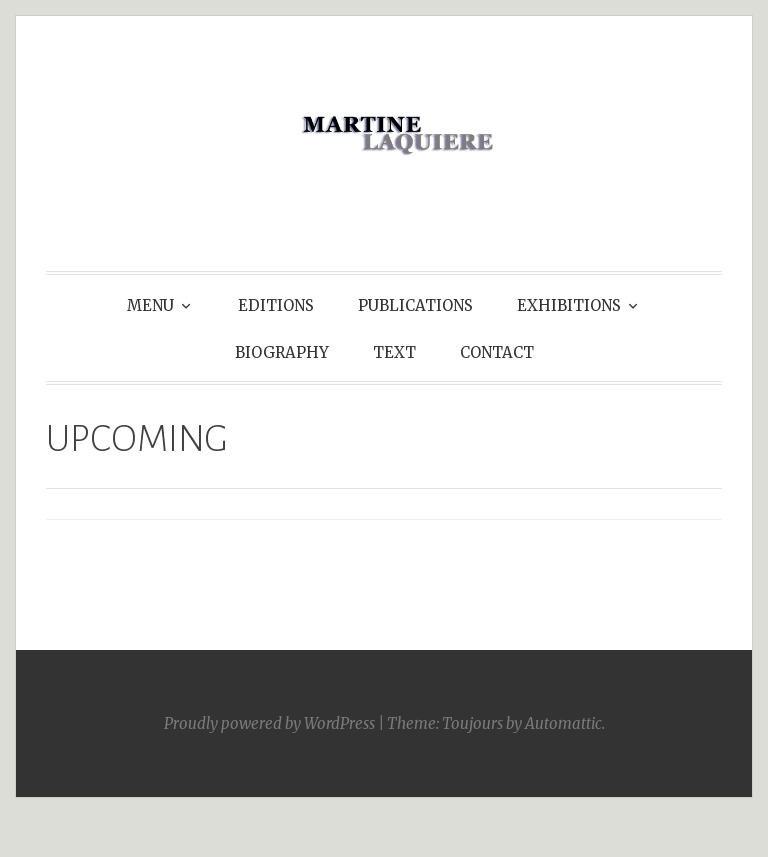  What do you see at coordinates (563, 723) in the screenshot?
I see `Automattic` at bounding box center [563, 723].